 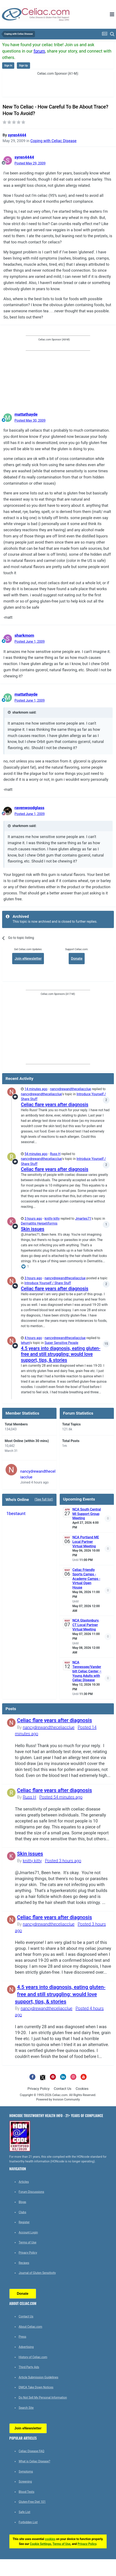 I want to click on Screening, so click(x=25, y=2481).